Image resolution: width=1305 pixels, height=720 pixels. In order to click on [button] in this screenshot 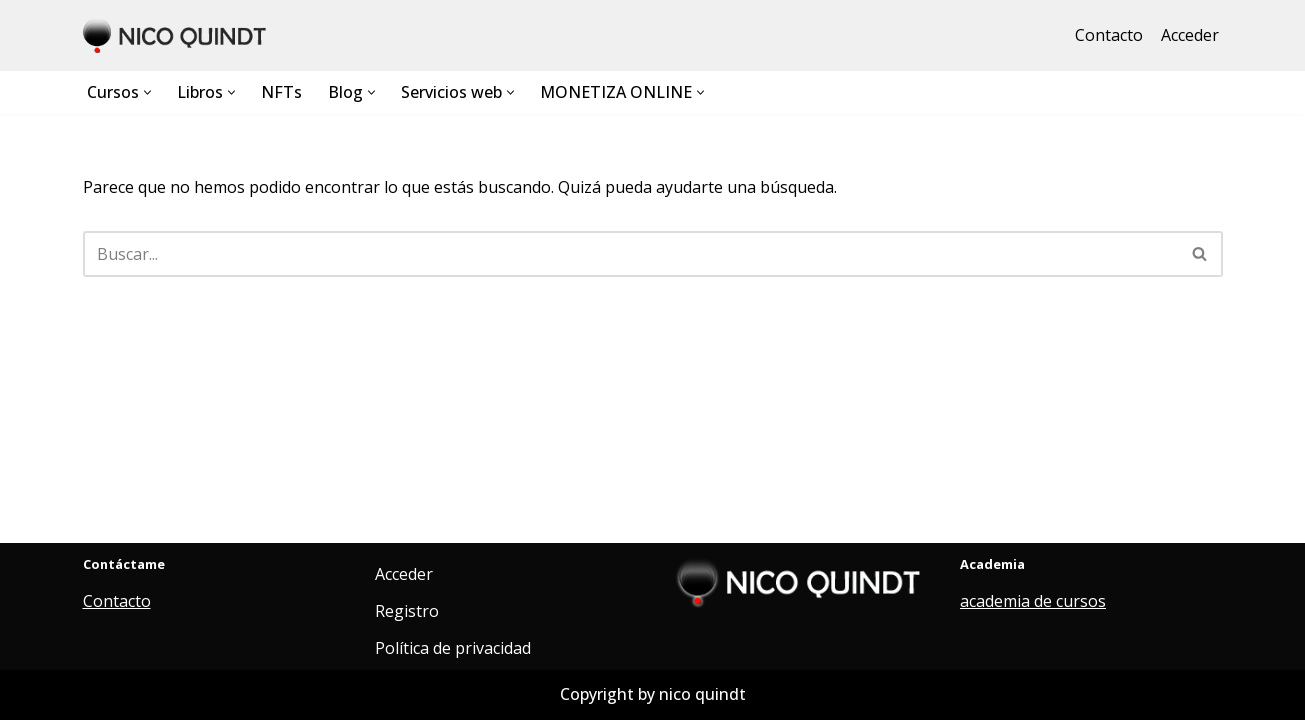, I will do `click(147, 92)`.